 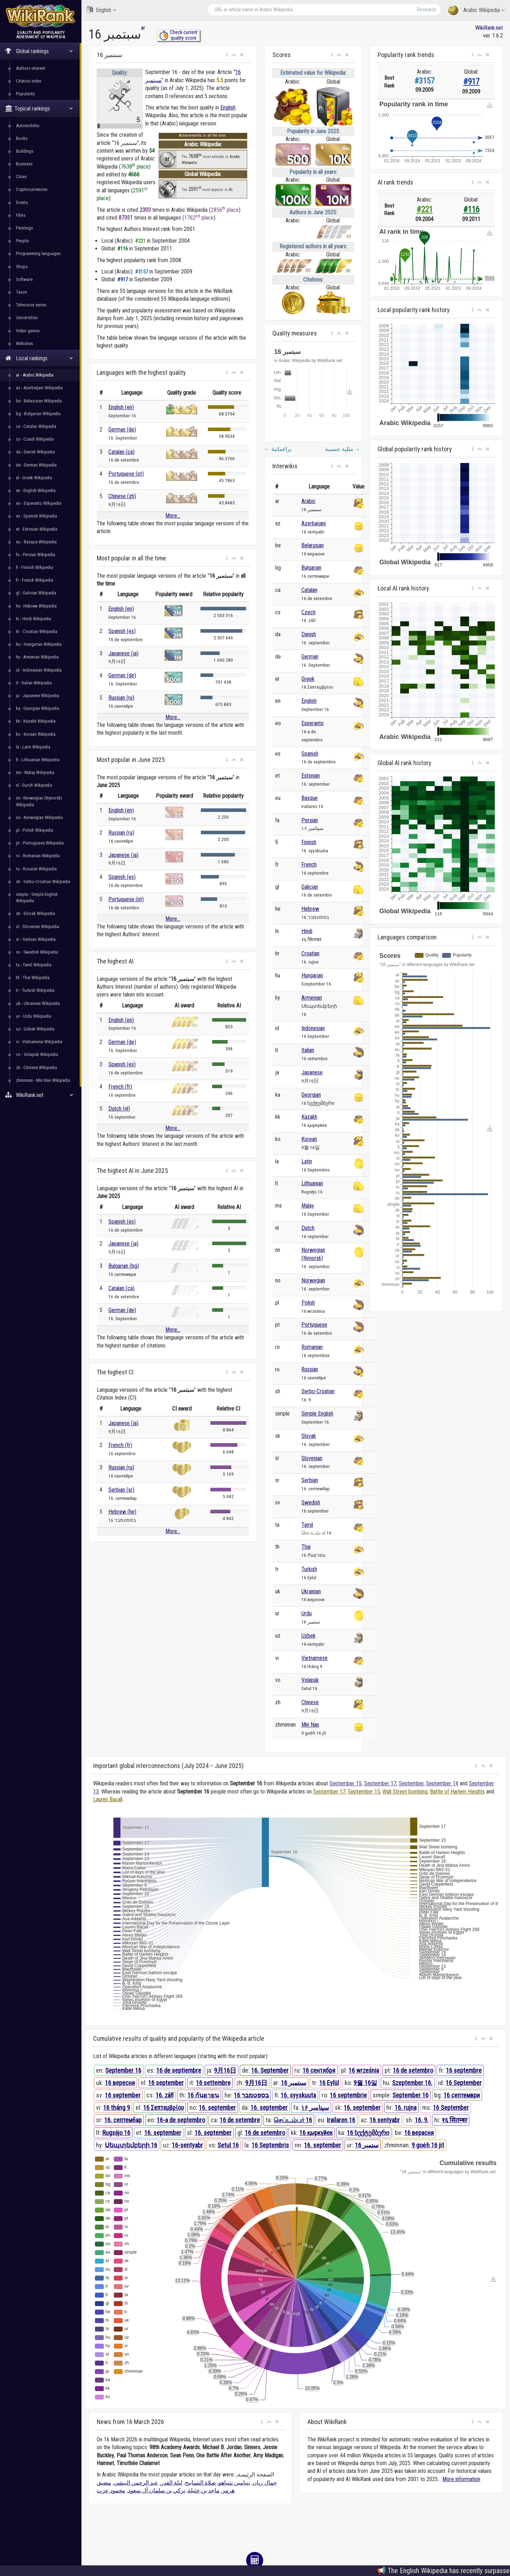 What do you see at coordinates (36, 606) in the screenshot?
I see `he - Hebrew Wikipedia` at bounding box center [36, 606].